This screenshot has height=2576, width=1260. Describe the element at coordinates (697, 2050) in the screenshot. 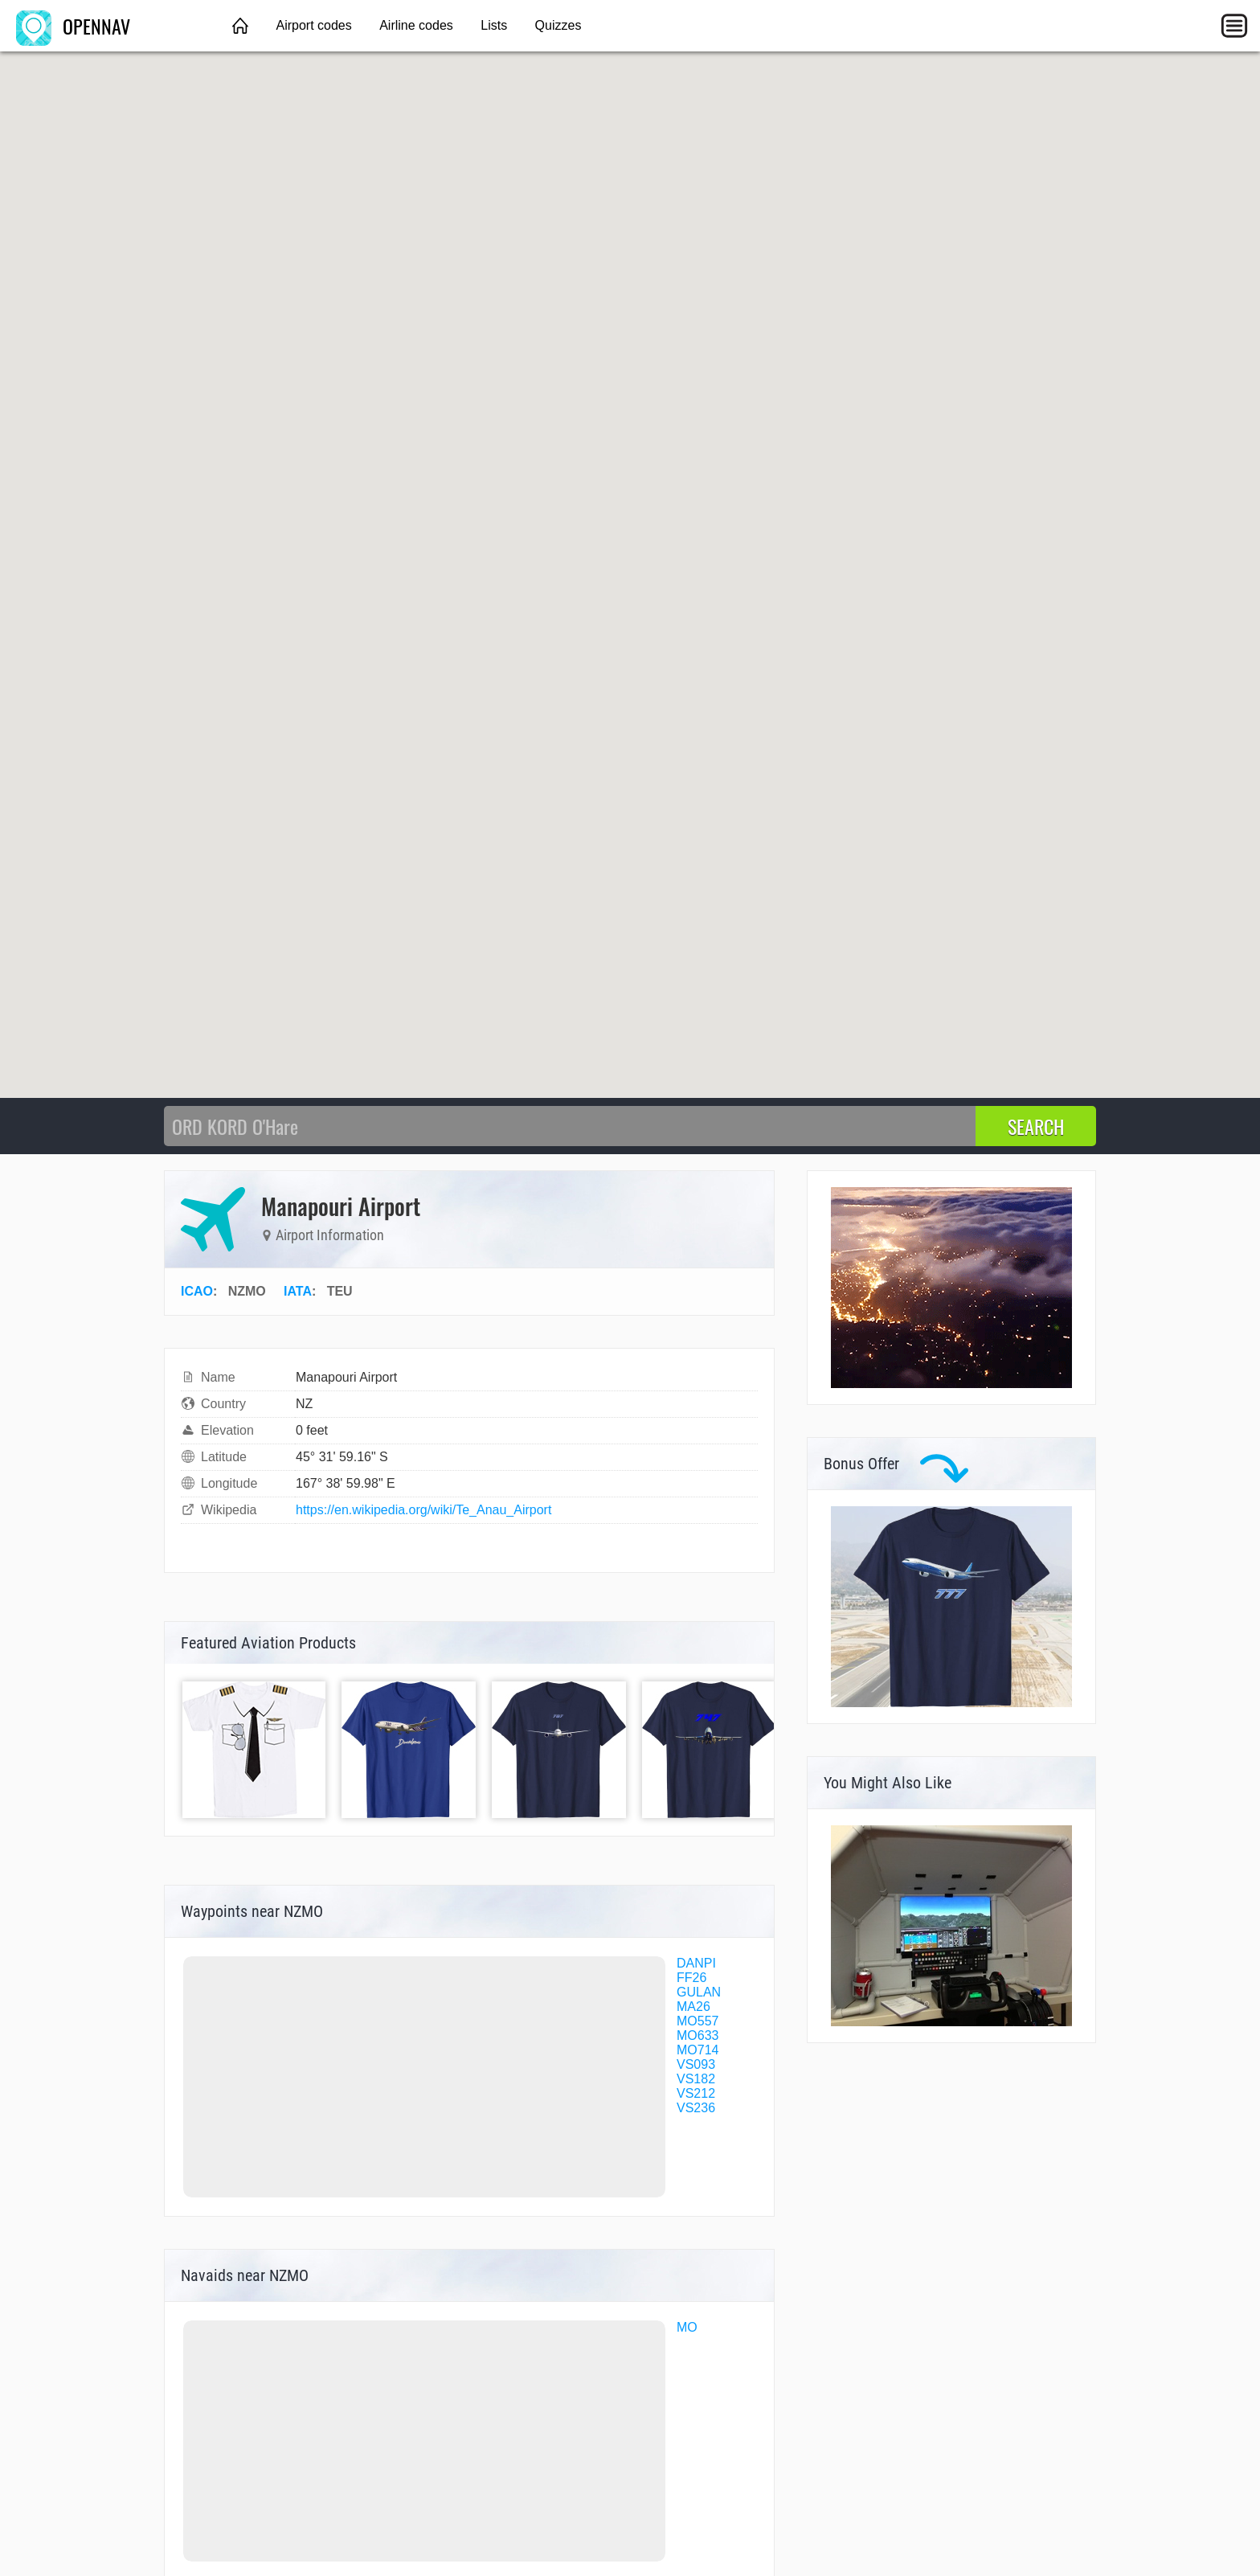

I see `MO714` at that location.